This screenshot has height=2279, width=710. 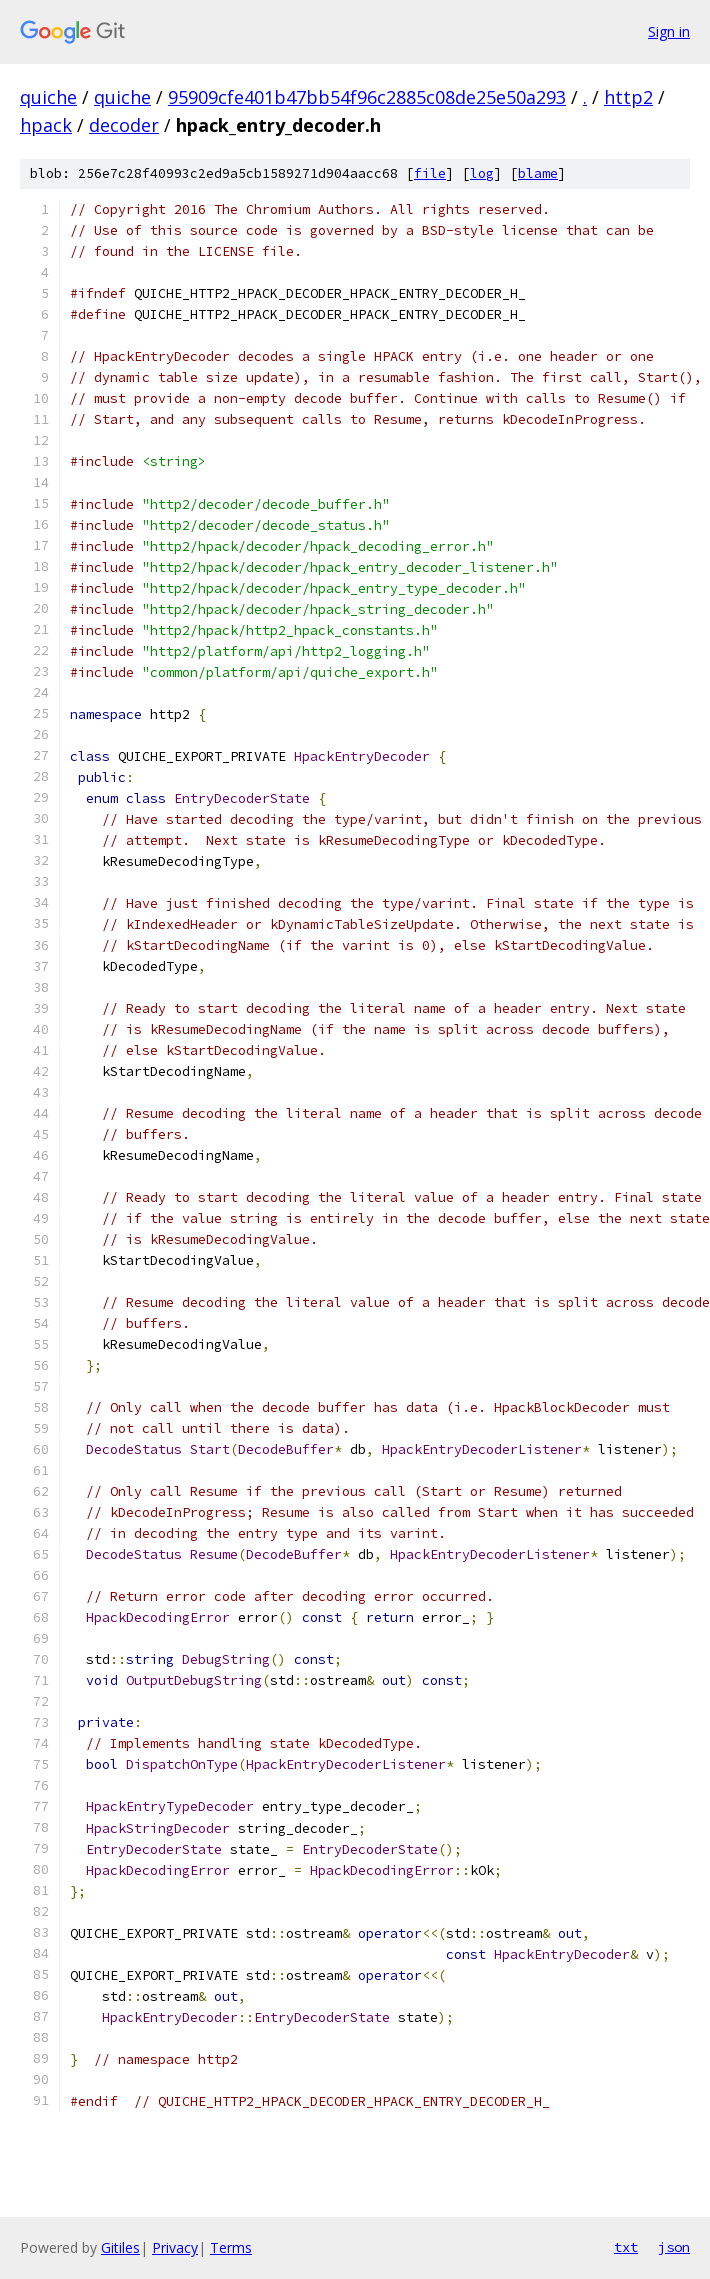 I want to click on hpack, so click(x=46, y=125).